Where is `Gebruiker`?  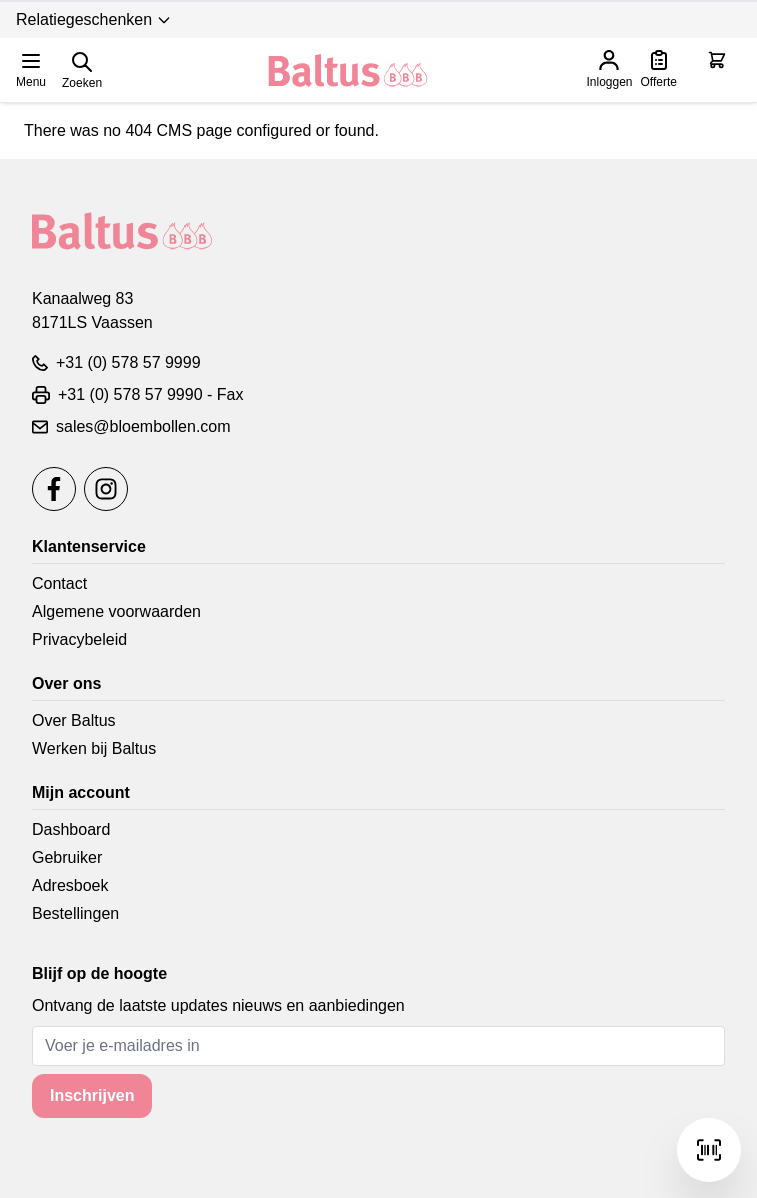 Gebruiker is located at coordinates (67, 857).